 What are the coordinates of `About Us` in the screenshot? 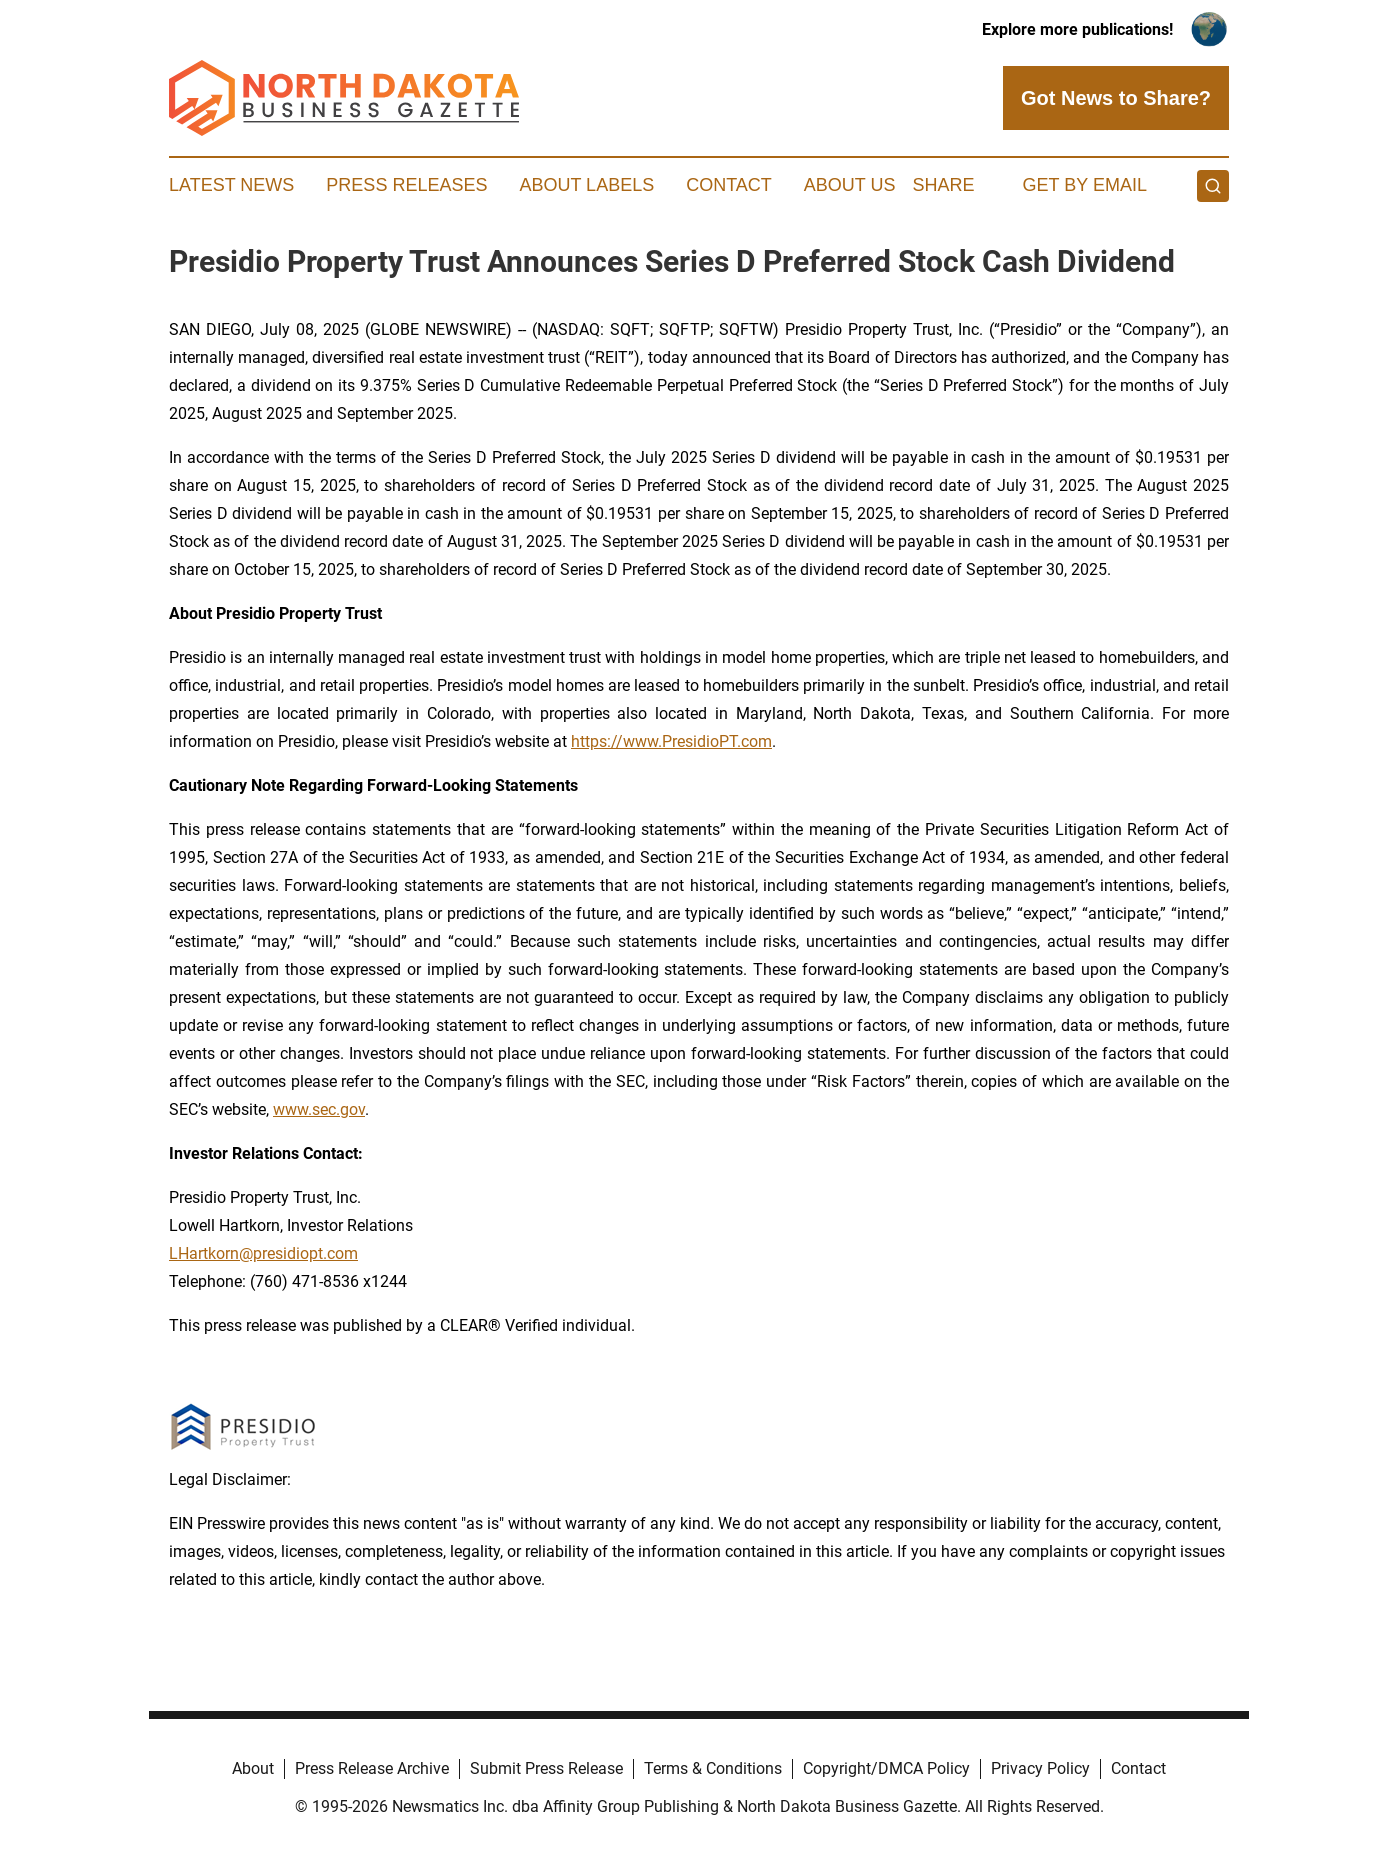 It's located at (850, 185).